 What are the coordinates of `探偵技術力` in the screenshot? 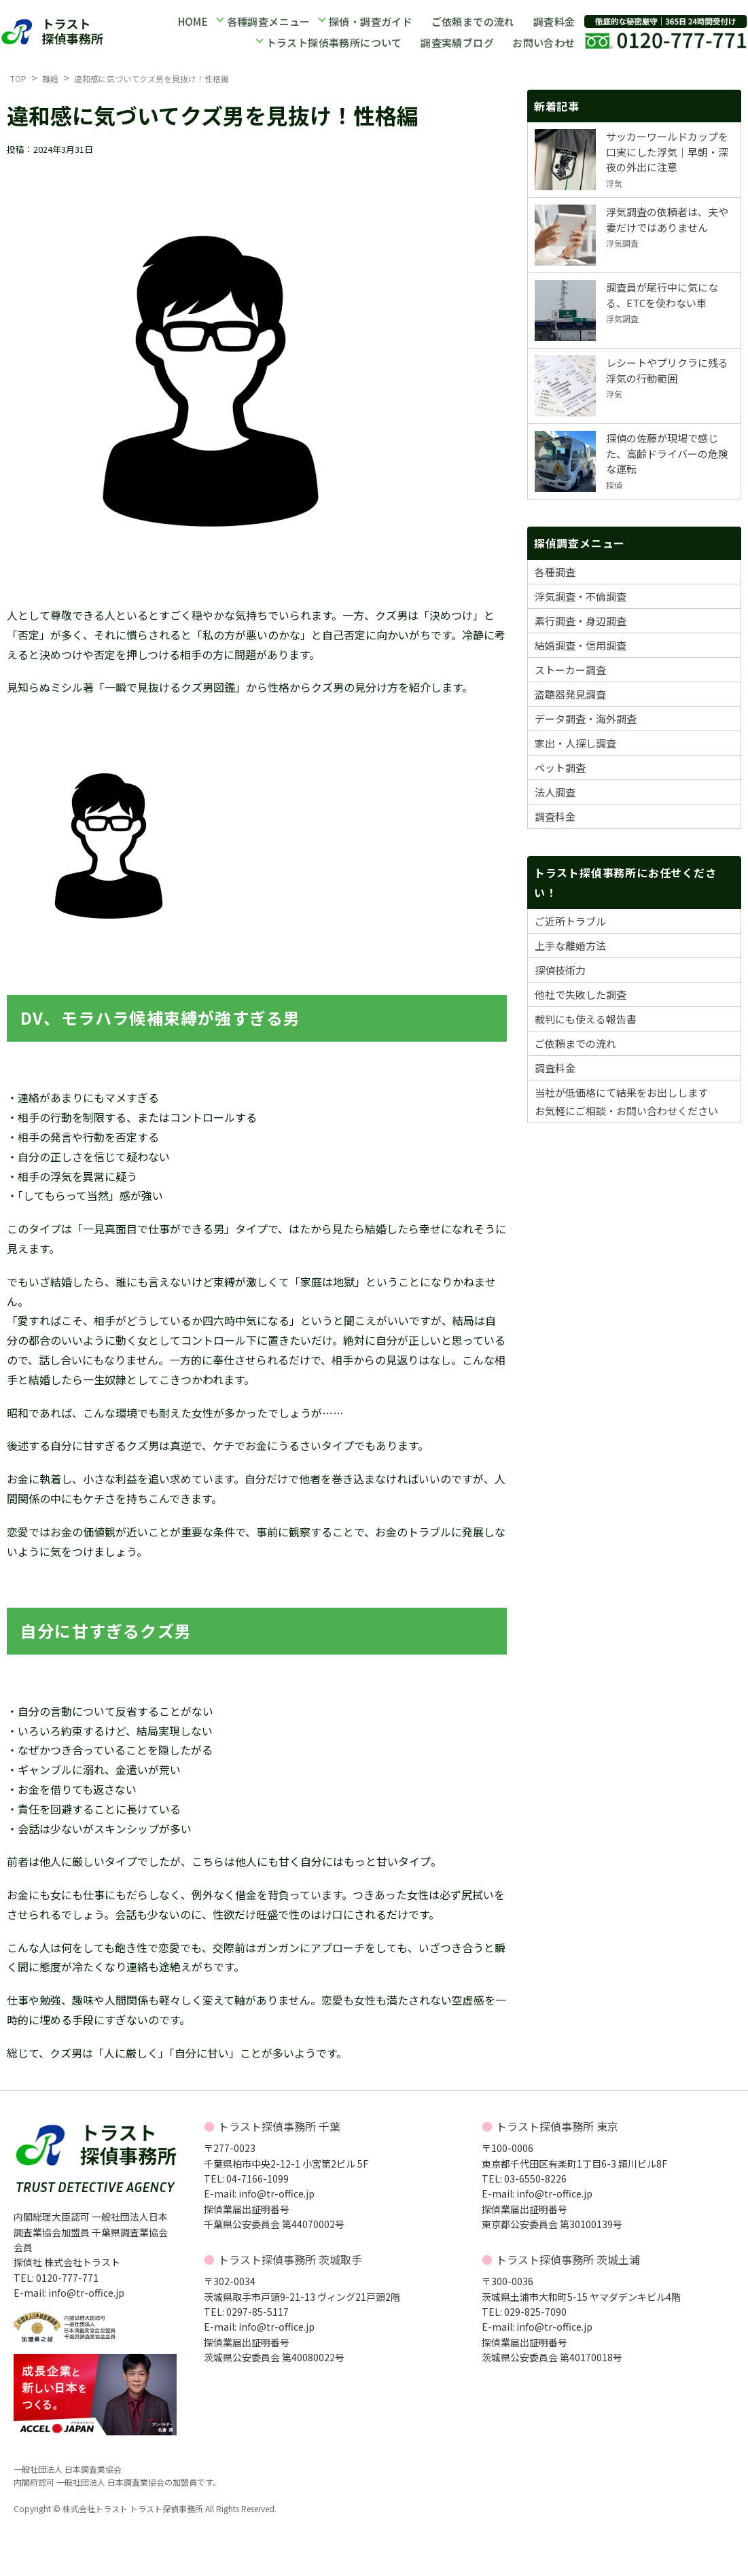 It's located at (560, 970).